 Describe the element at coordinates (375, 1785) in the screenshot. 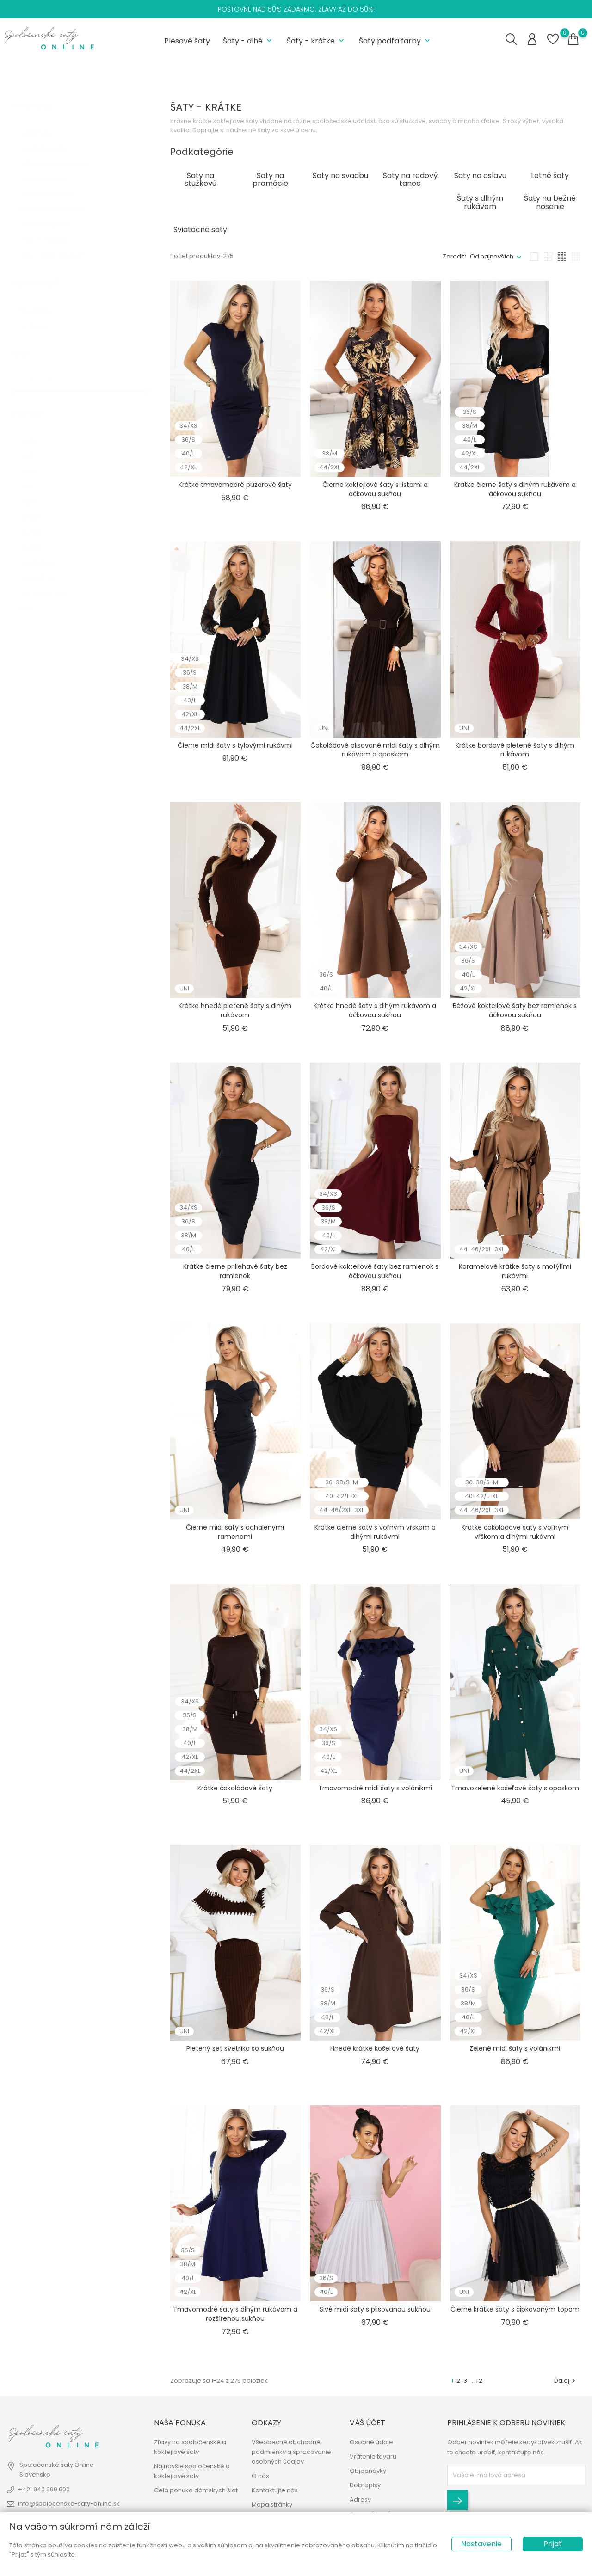

I see `Tmavomodré midi šaty s volánikmi` at that location.